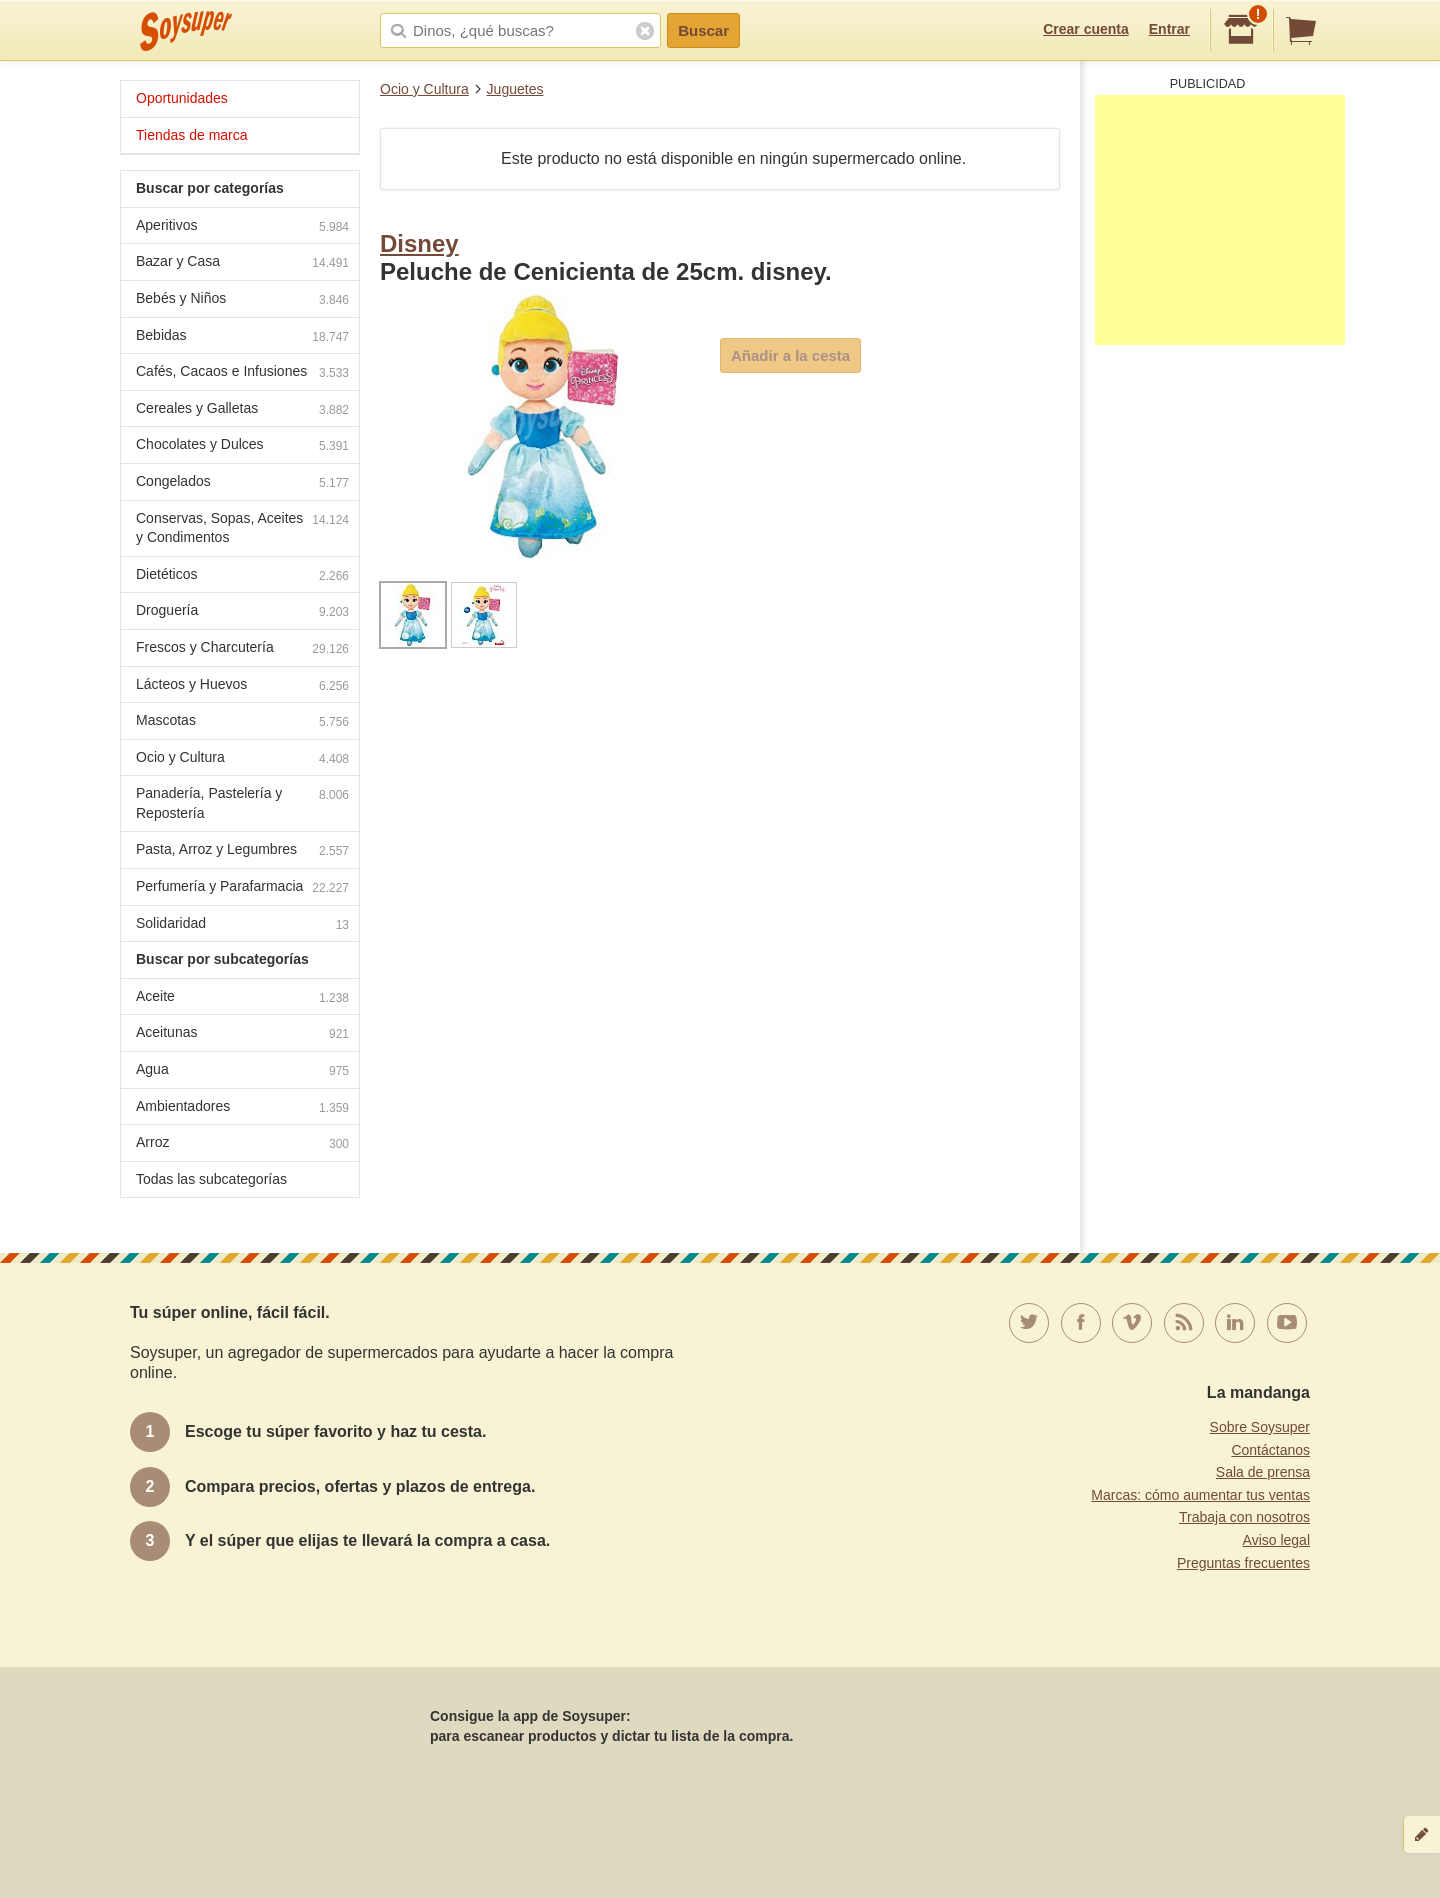 This screenshot has width=1440, height=1898. What do you see at coordinates (242, 925) in the screenshot?
I see `Solidaridad` at bounding box center [242, 925].